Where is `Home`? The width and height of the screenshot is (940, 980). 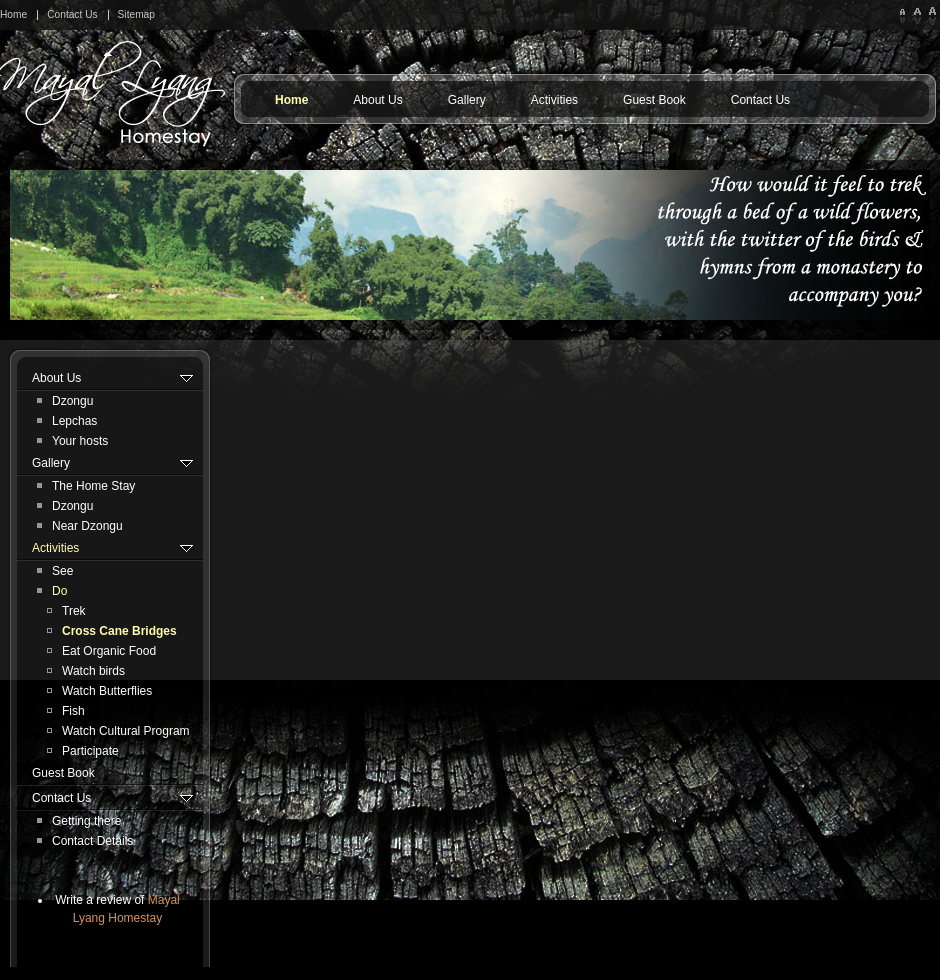
Home is located at coordinates (13, 14).